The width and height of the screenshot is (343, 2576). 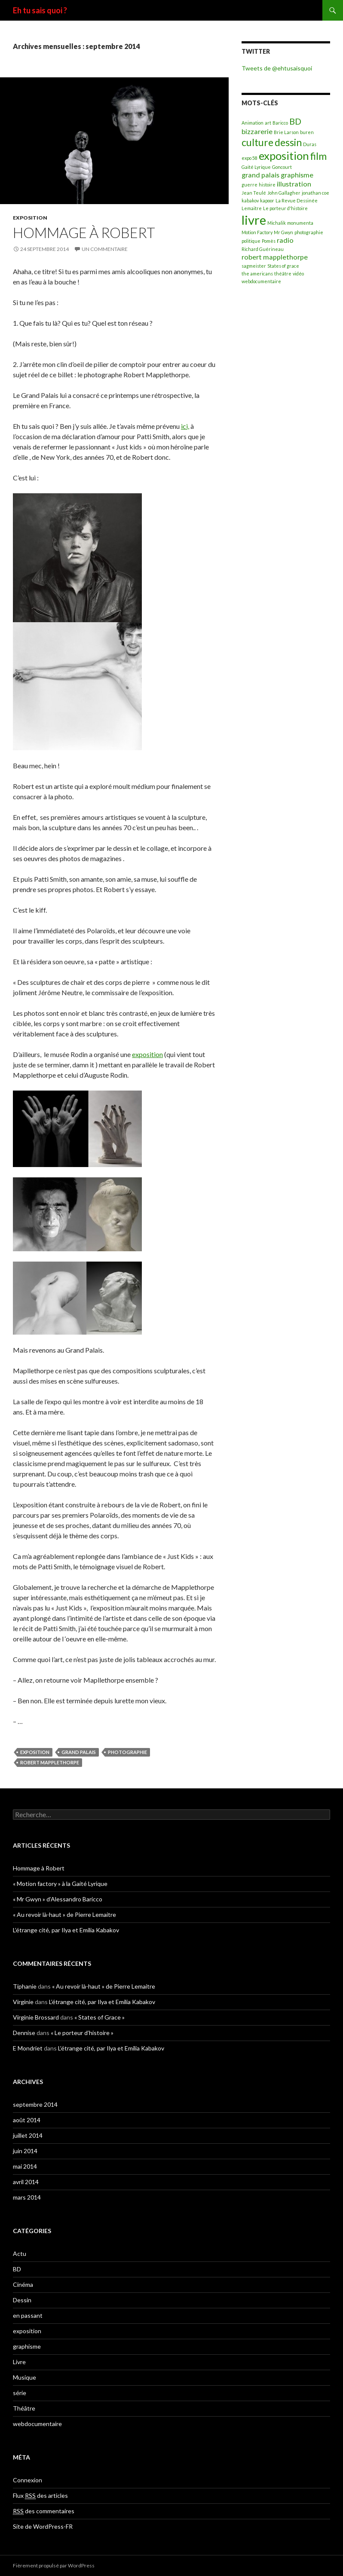 I want to click on grand palais [grand palais (2 éléments)], so click(x=260, y=175).